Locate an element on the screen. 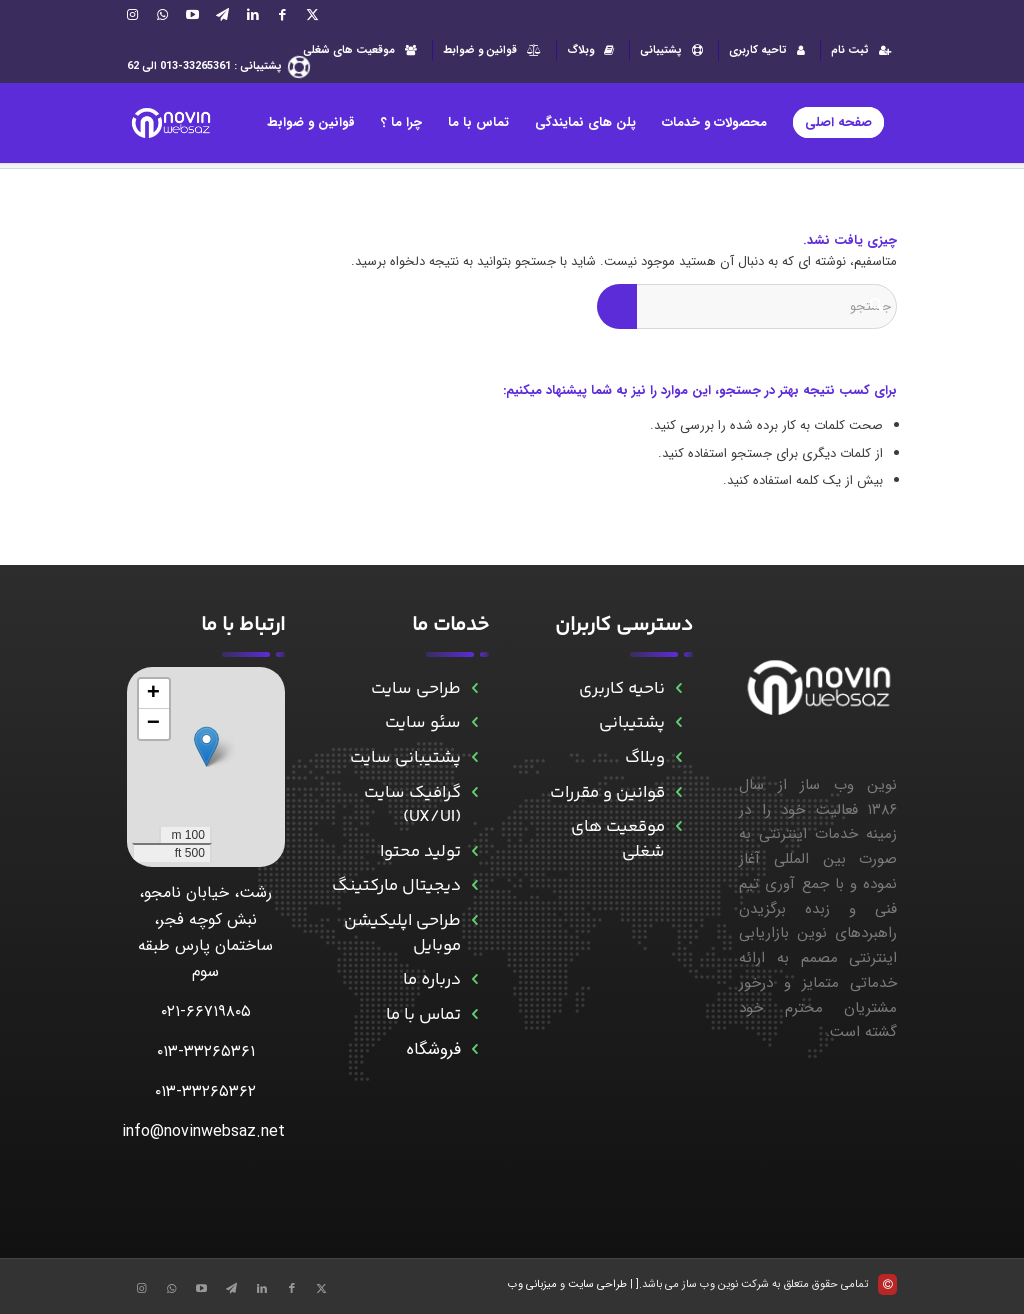 Image resolution: width=1024 pixels, height=1314 pixels. [Link to LinkedIn] is located at coordinates (253, 15).